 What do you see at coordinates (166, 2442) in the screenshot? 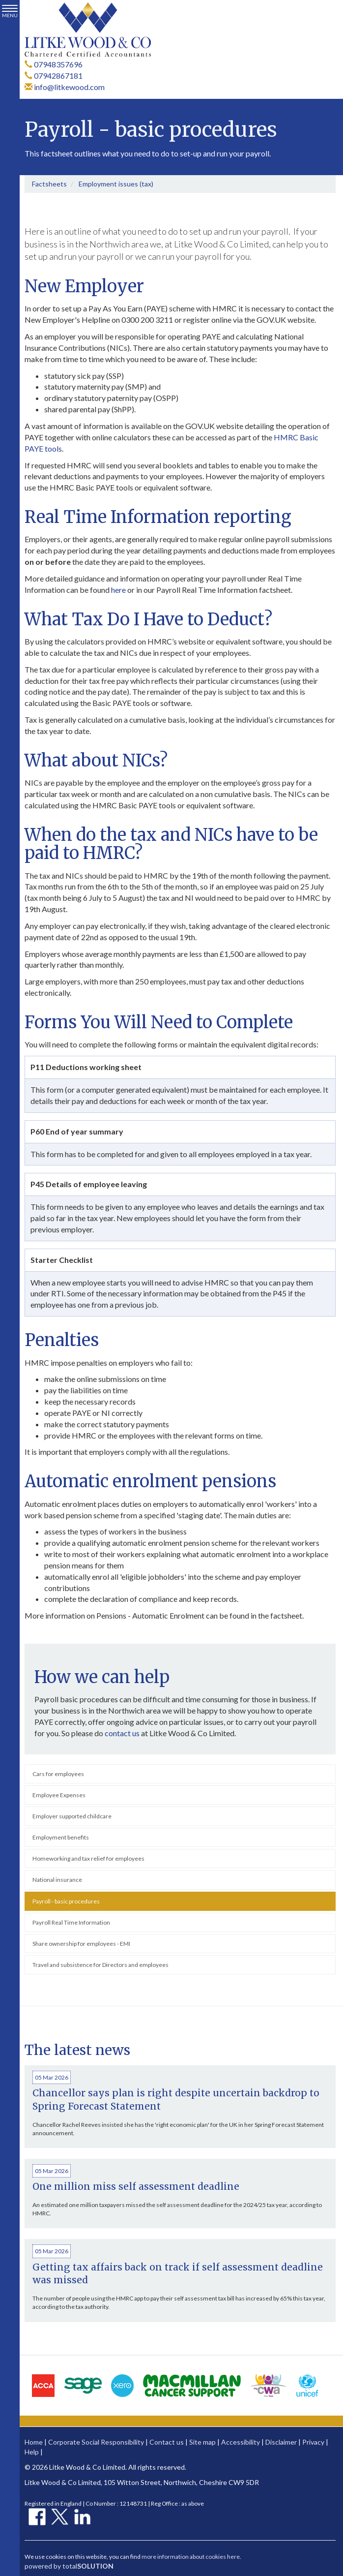
I see `Contact us` at bounding box center [166, 2442].